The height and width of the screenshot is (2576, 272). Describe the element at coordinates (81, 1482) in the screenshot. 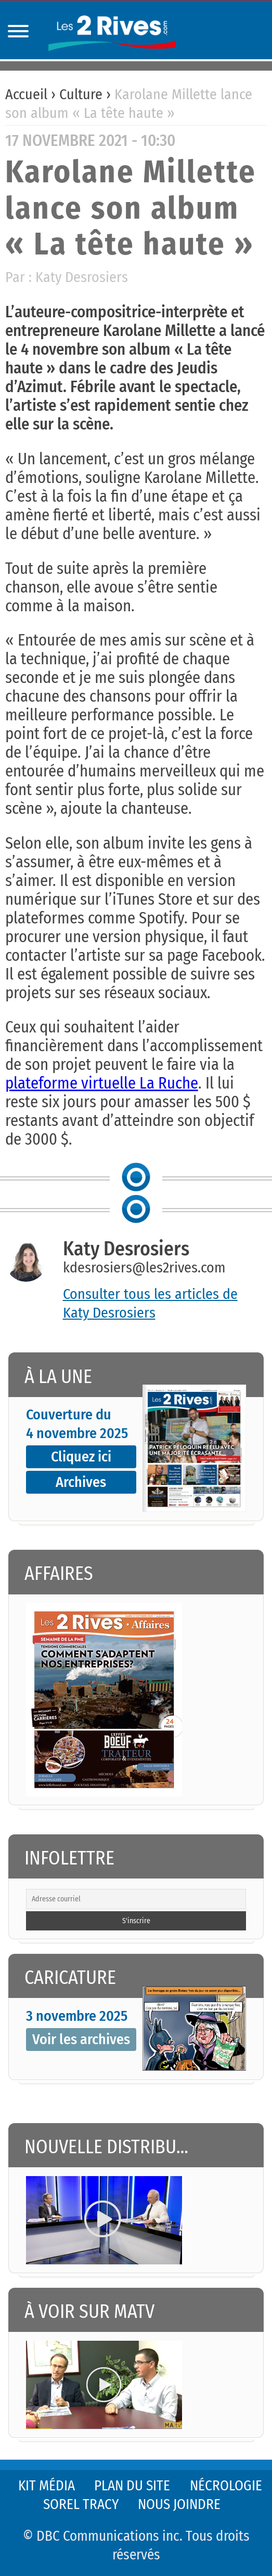

I see `Archives` at that location.